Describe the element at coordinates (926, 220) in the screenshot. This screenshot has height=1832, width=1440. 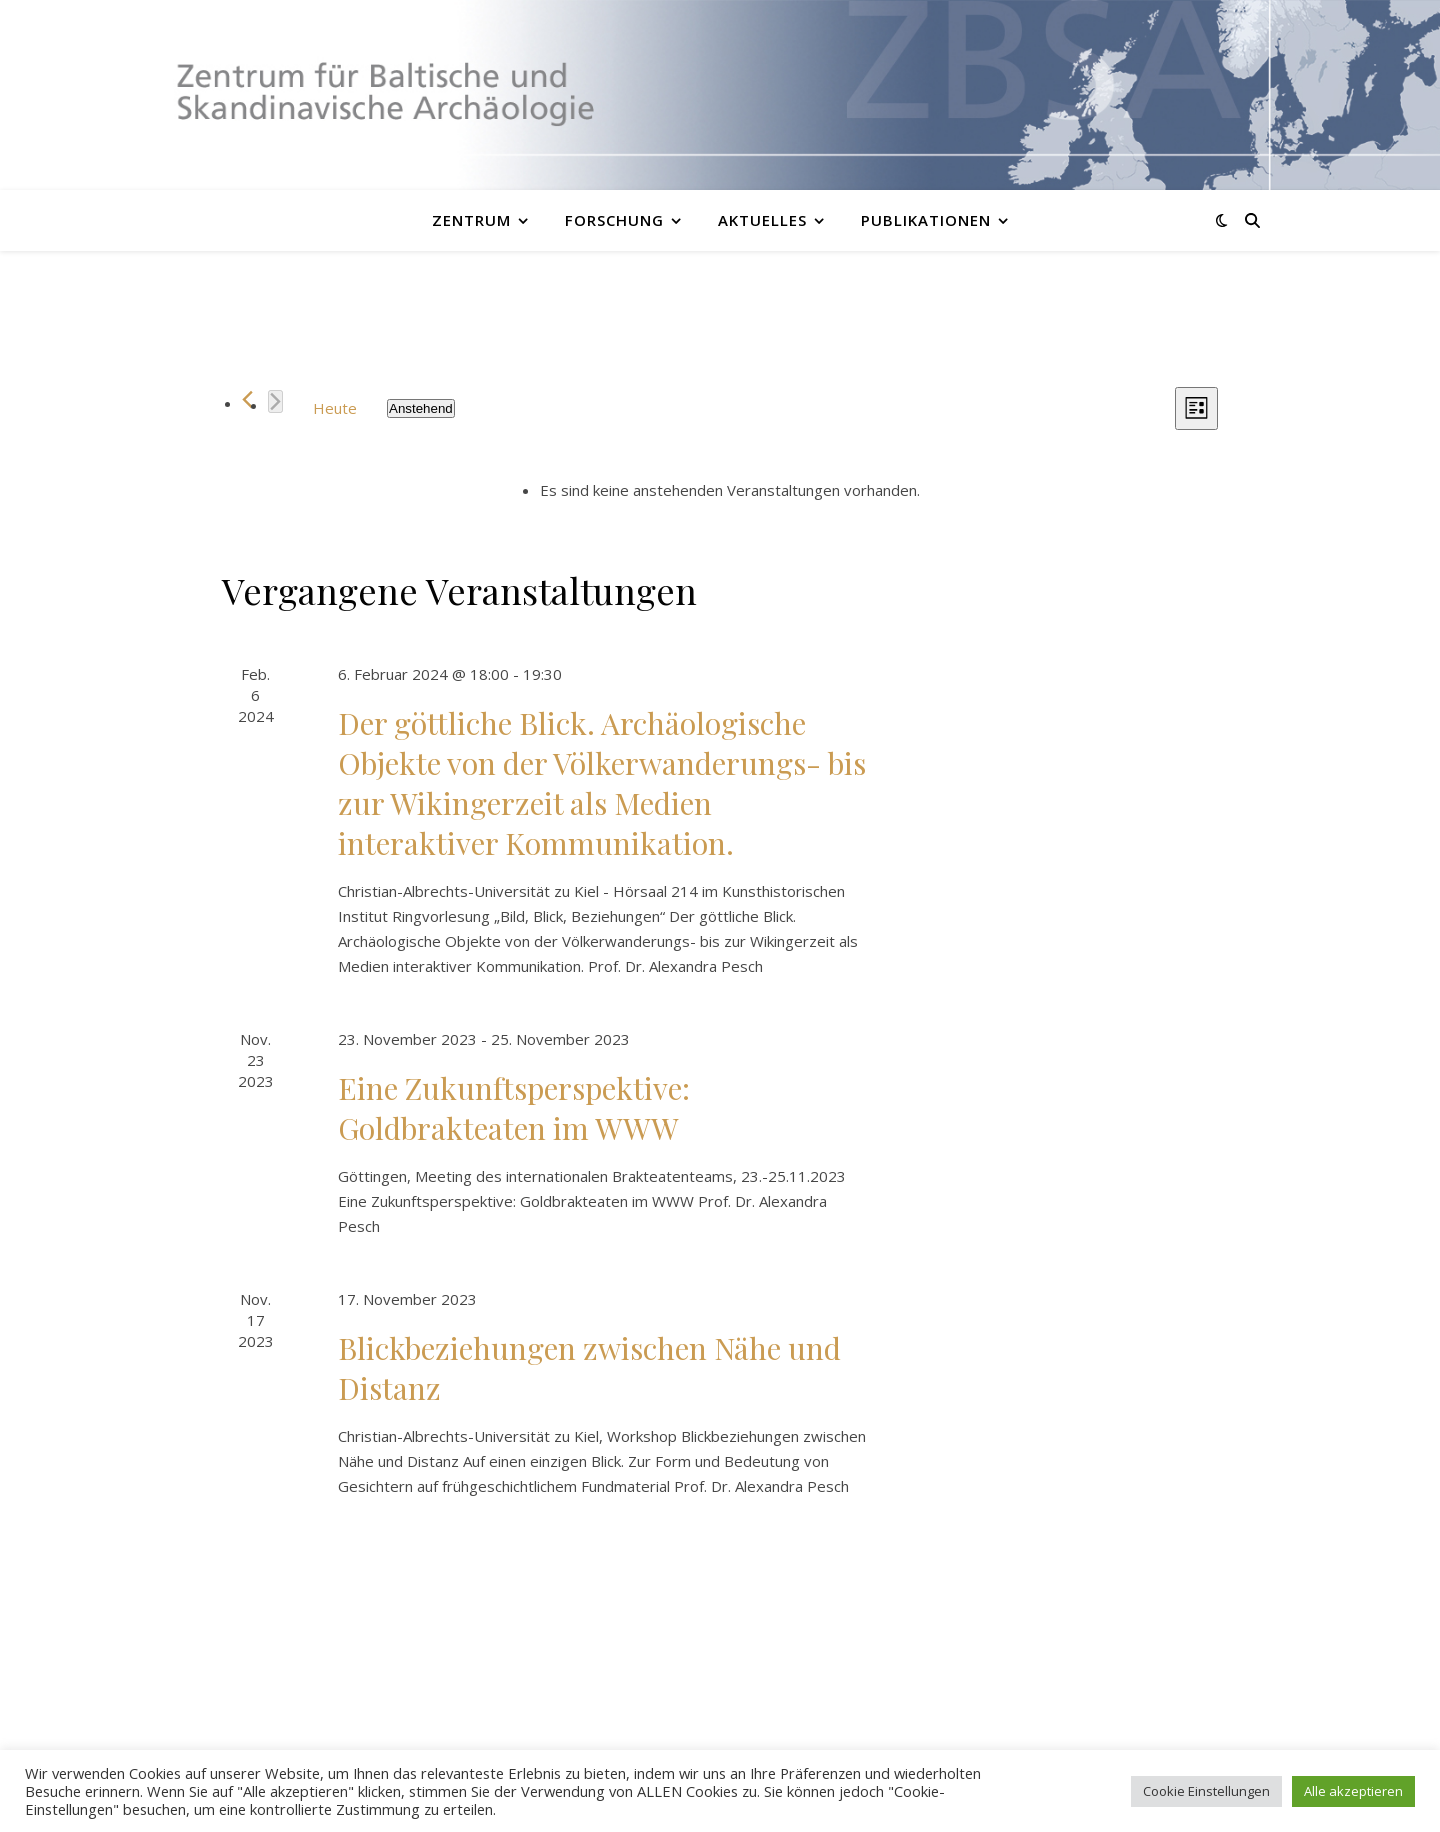
I see `Publikationen` at that location.